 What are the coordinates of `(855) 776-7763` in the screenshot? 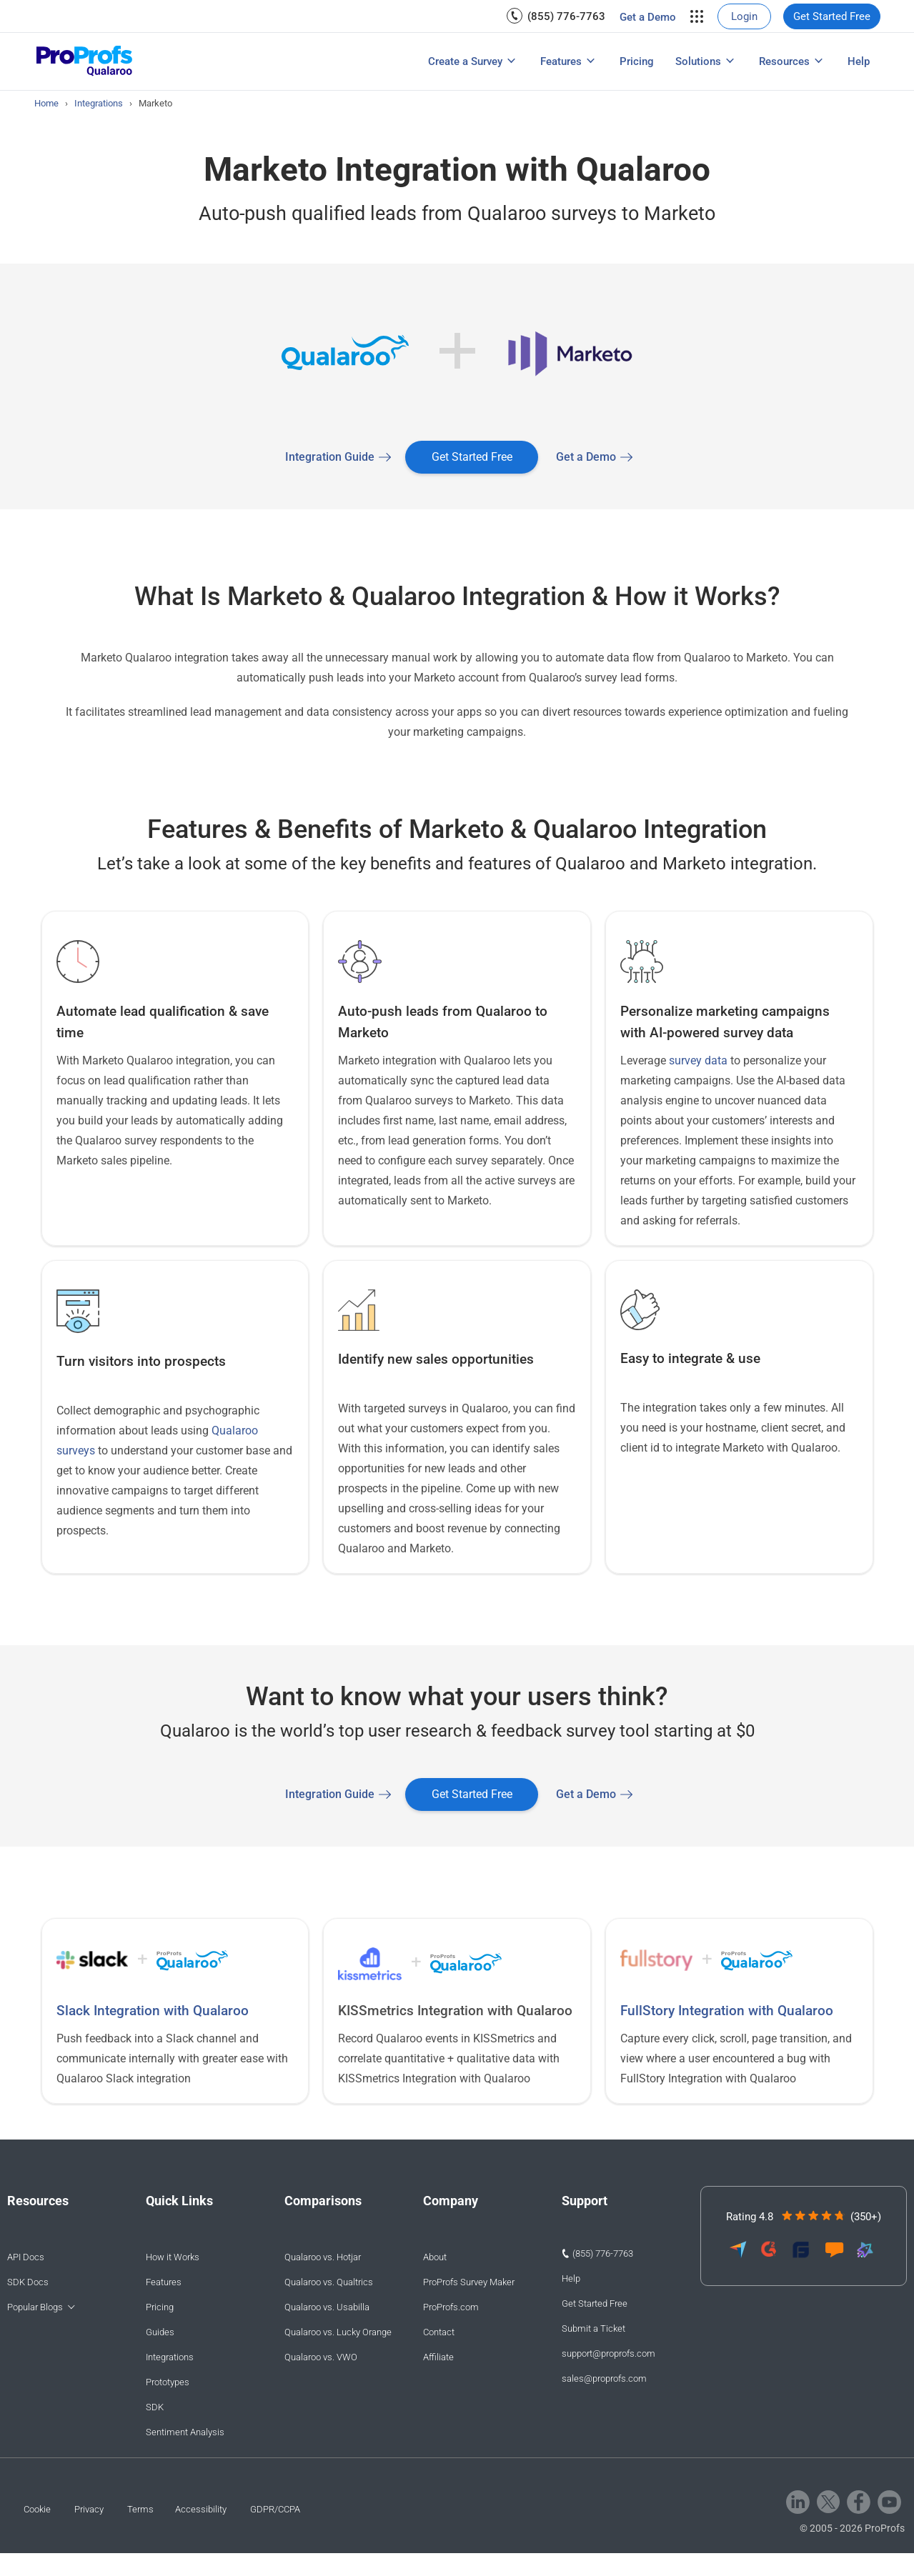 It's located at (566, 16).